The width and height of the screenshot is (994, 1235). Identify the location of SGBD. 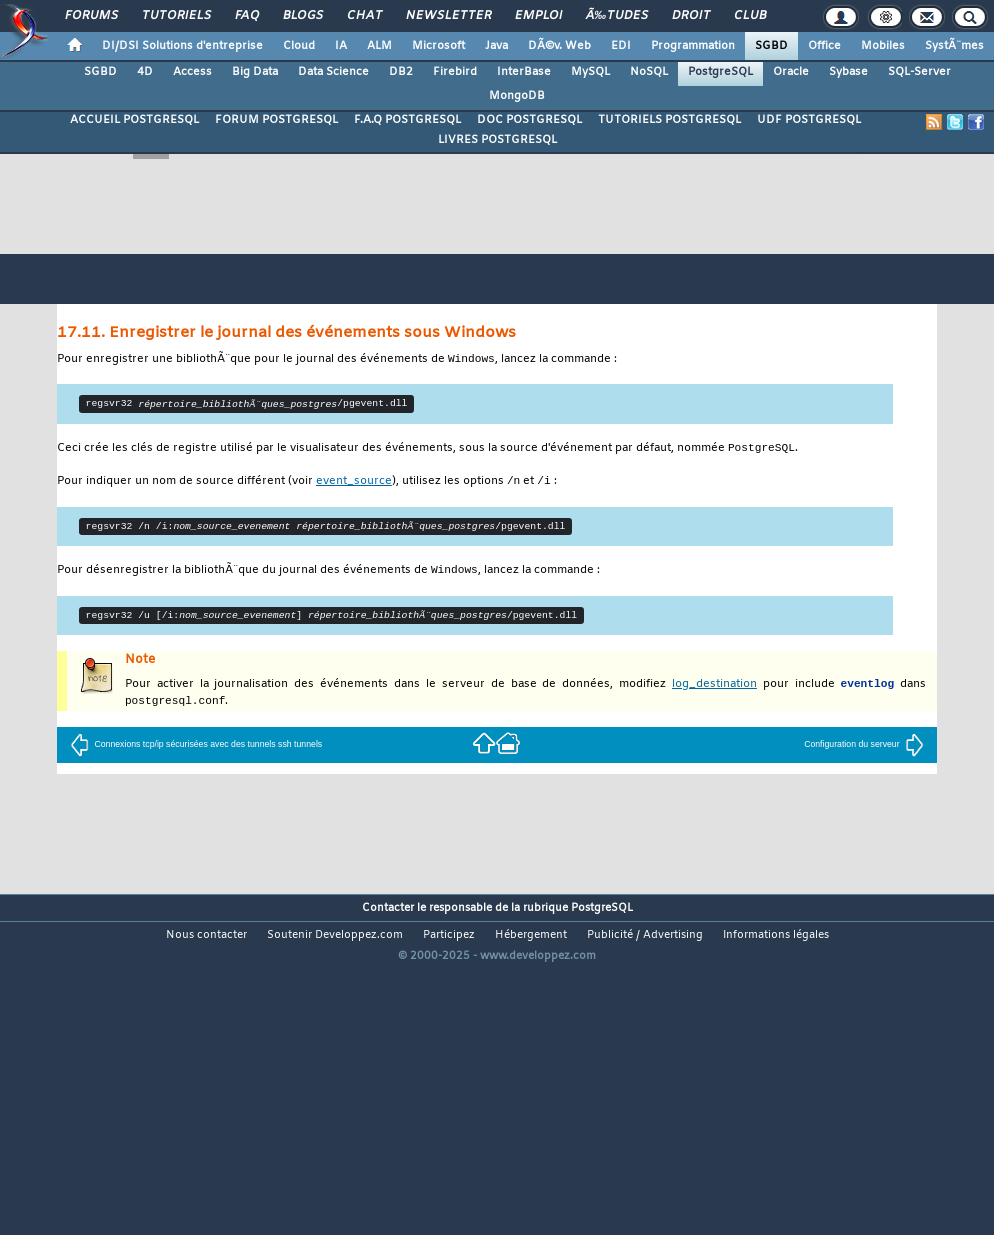
(771, 46).